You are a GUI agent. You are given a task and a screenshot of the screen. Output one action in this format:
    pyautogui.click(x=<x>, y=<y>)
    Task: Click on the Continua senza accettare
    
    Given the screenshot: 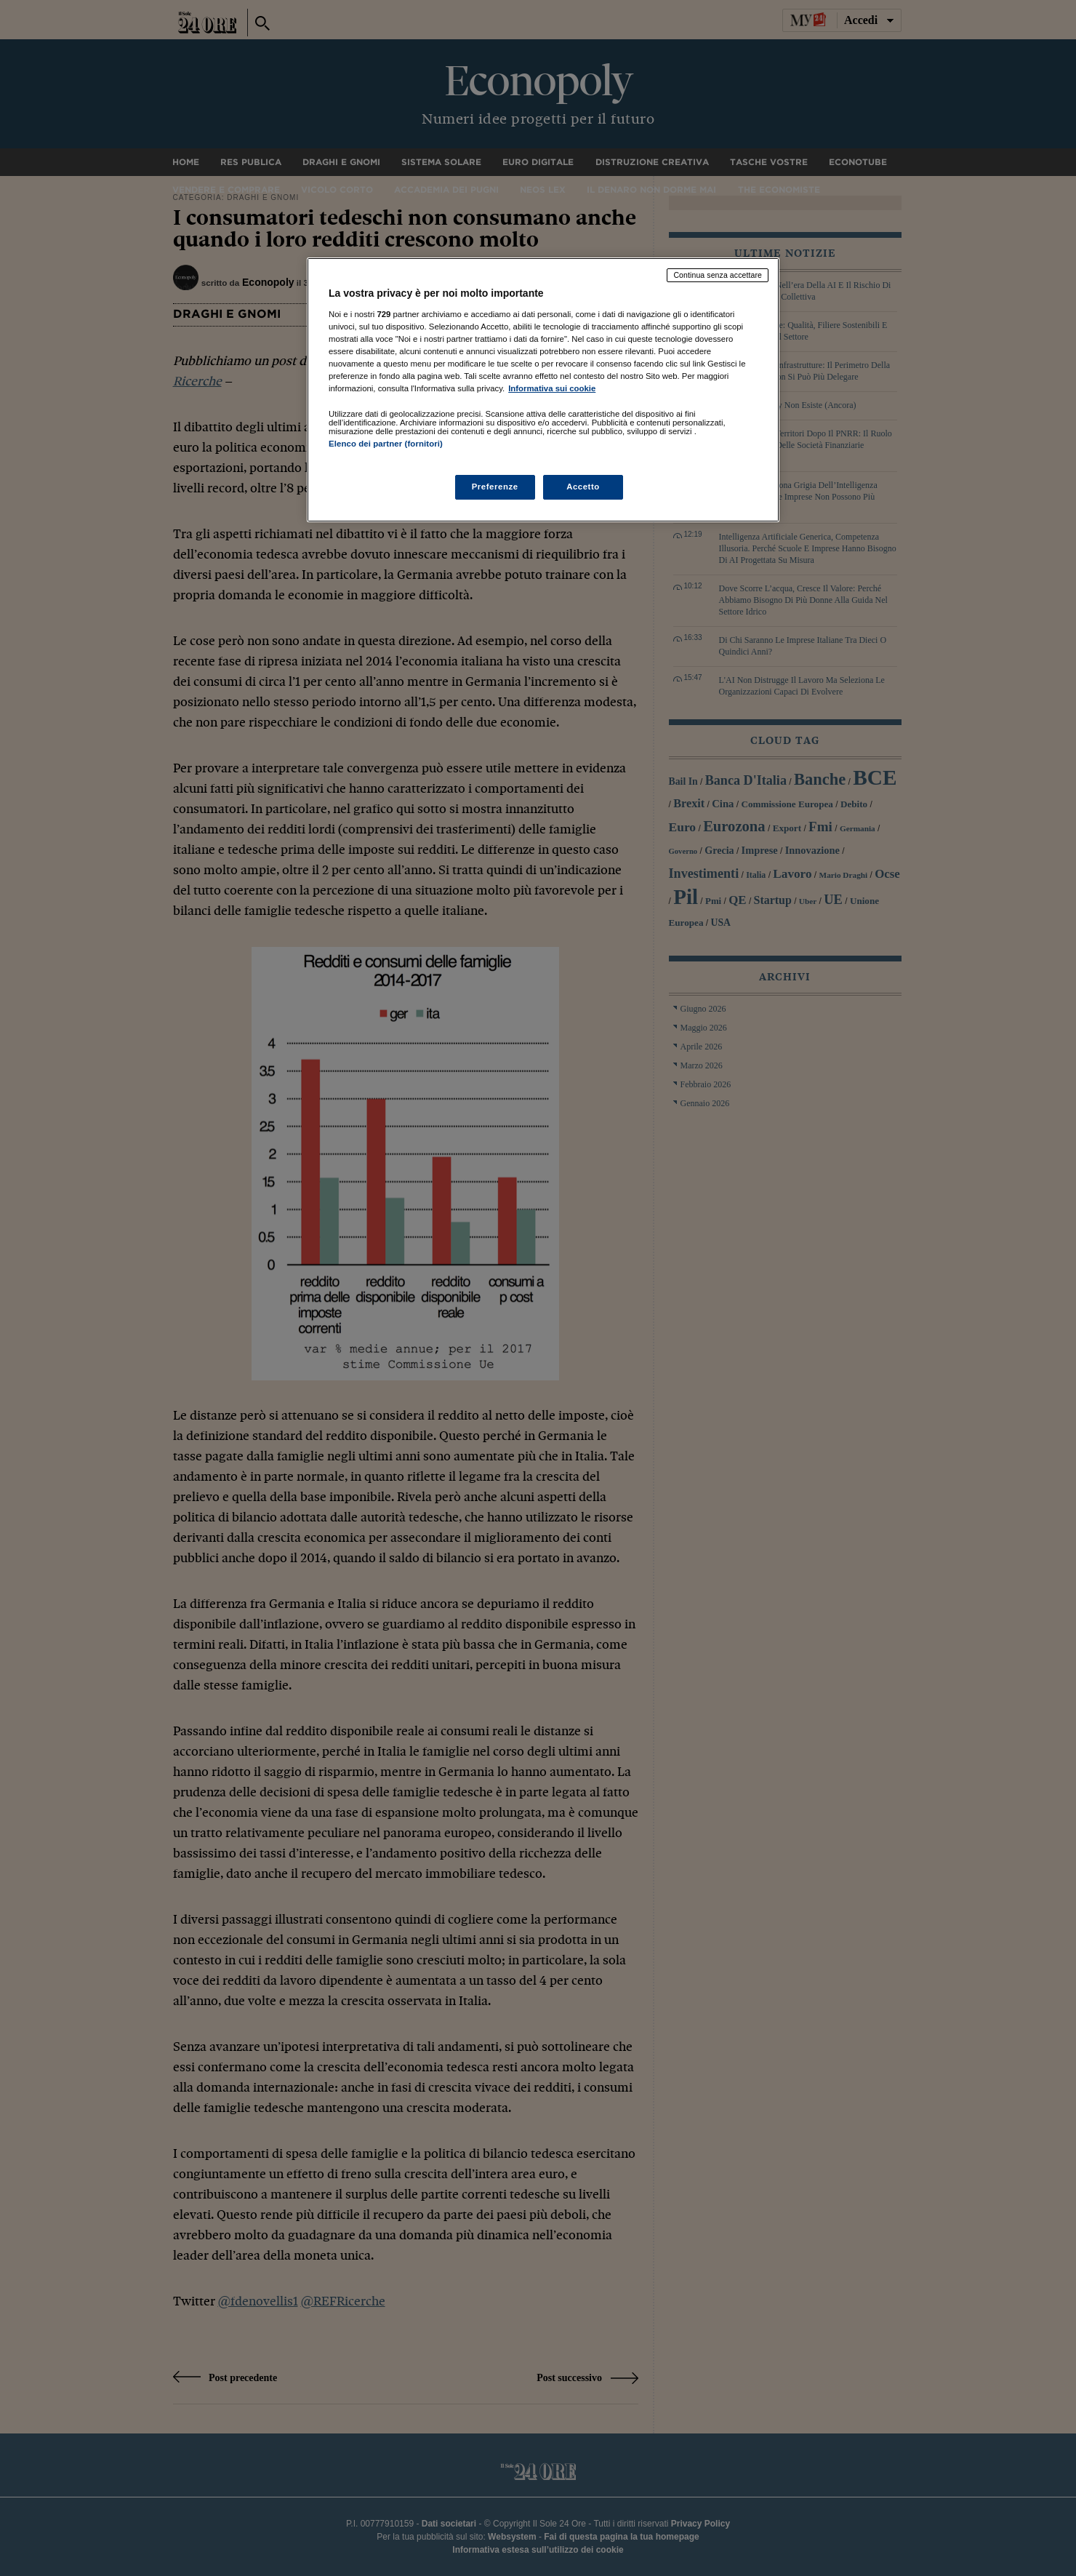 What is the action you would take?
    pyautogui.click(x=717, y=275)
    